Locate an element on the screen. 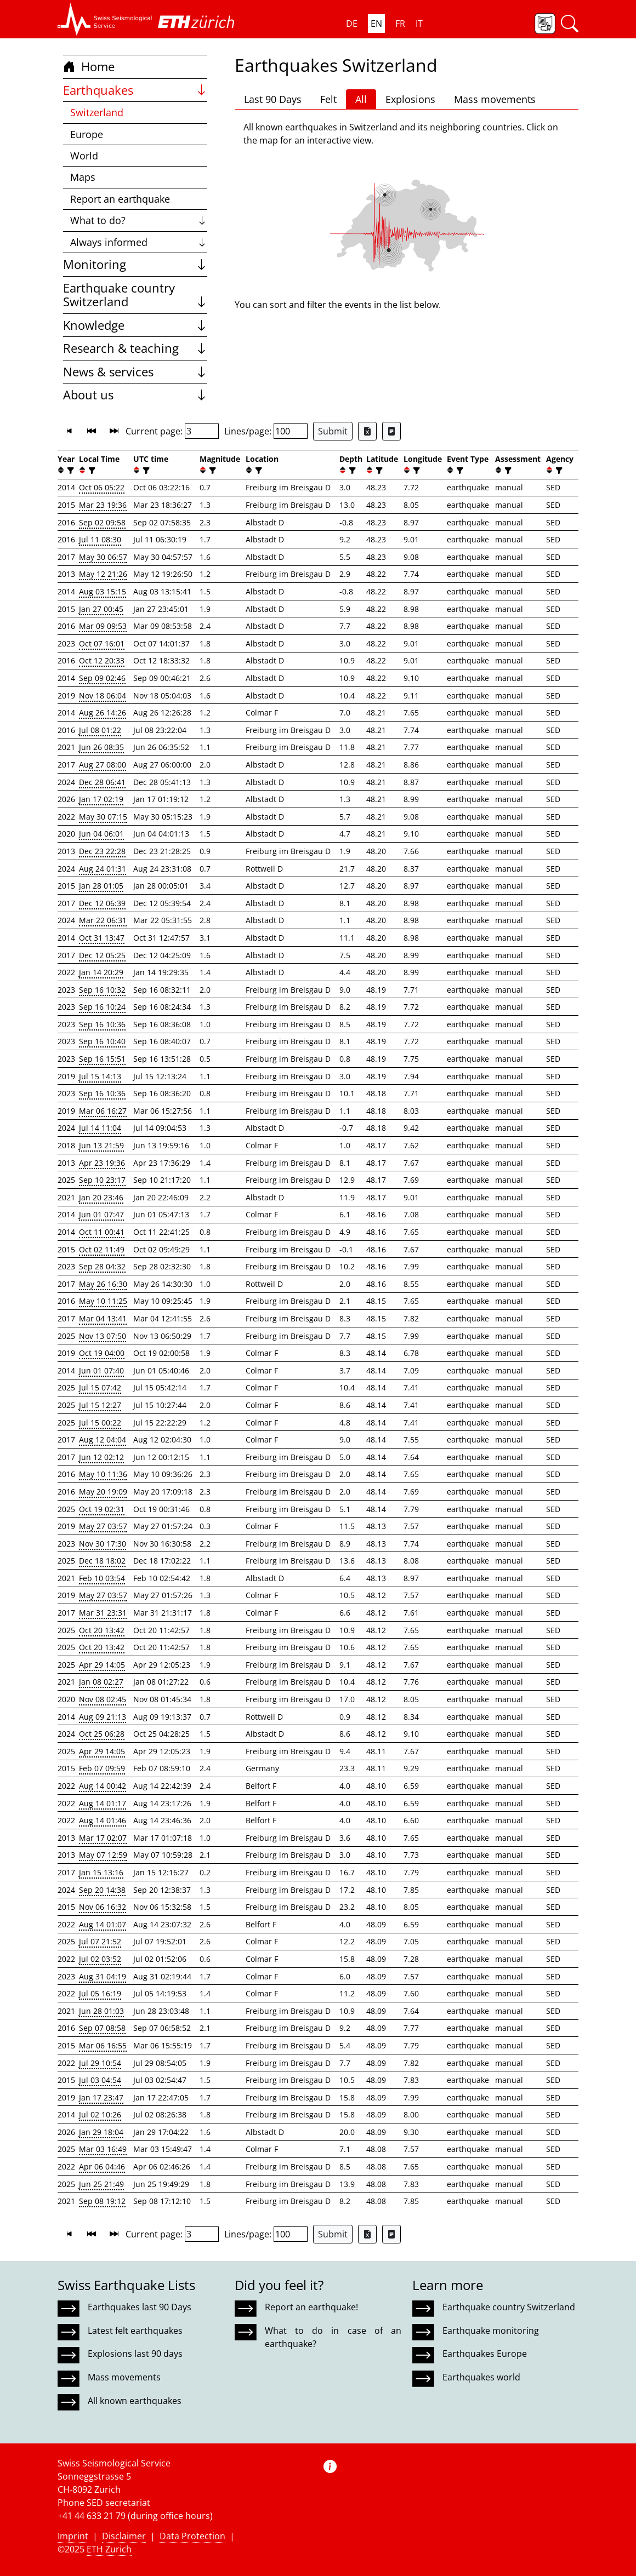  Submit is located at coordinates (333, 431).